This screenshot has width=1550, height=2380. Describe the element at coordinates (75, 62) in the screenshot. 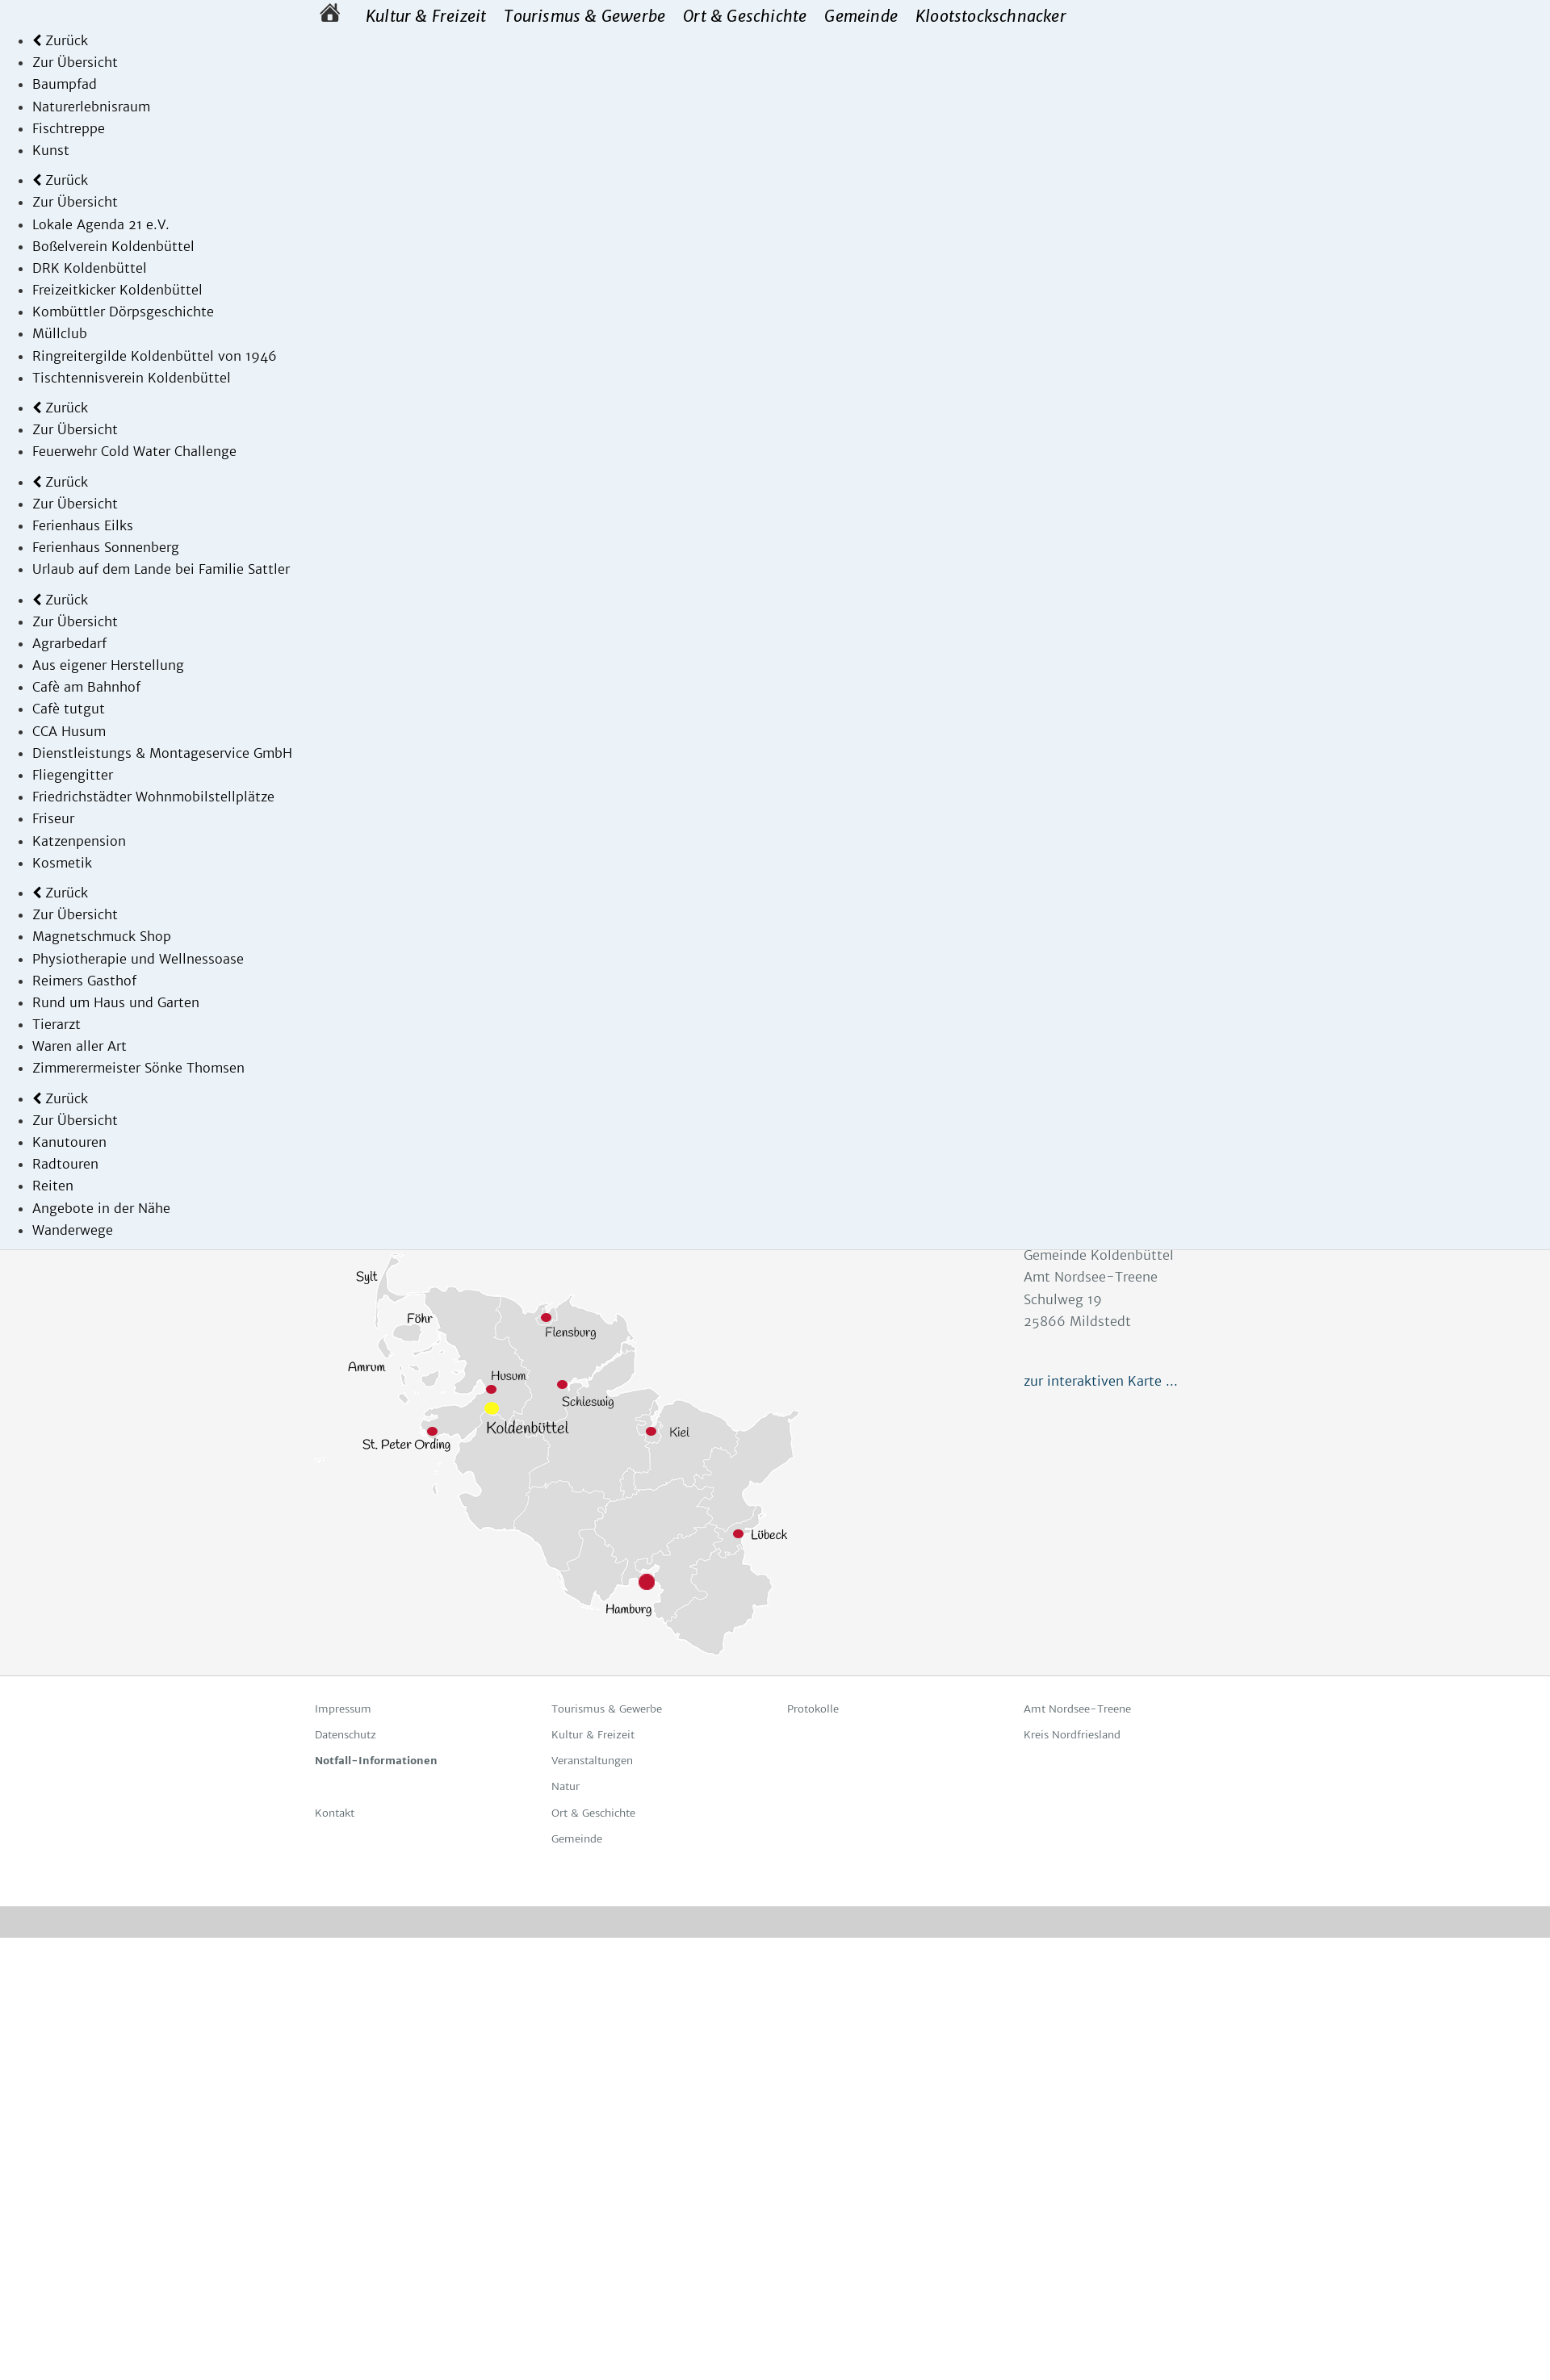

I see `Zur Übersicht` at that location.